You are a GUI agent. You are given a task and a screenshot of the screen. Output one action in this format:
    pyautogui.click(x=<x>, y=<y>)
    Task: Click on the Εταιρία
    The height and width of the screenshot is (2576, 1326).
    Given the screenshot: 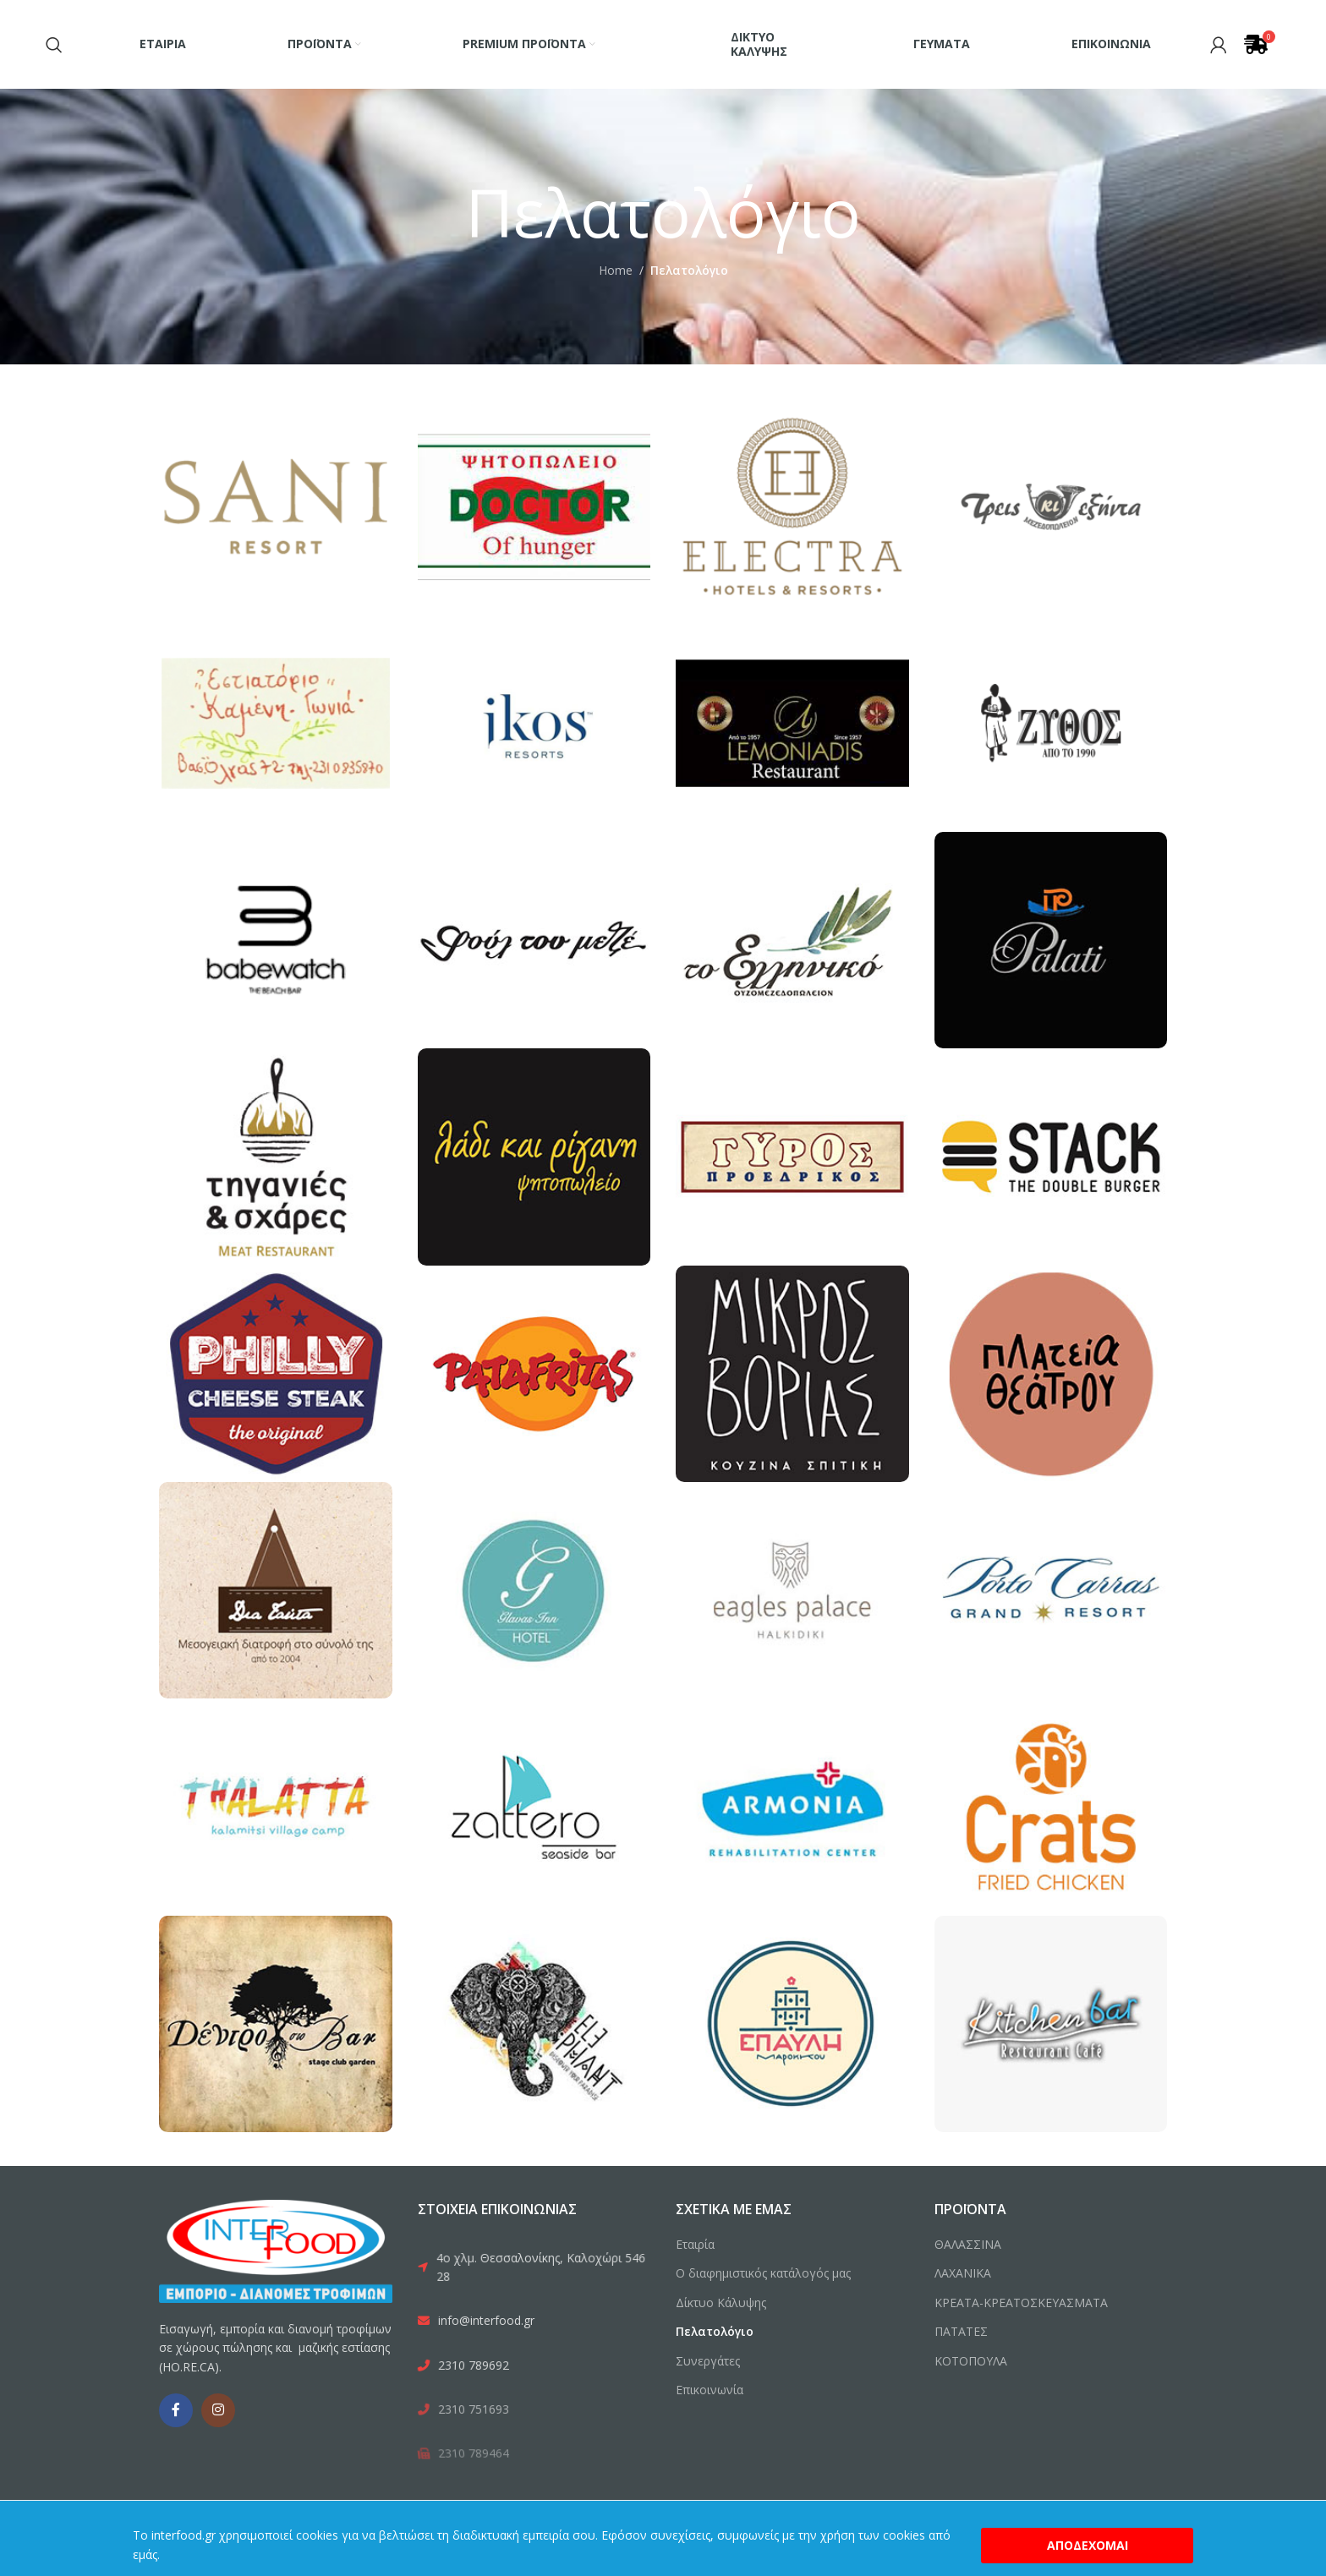 What is the action you would take?
    pyautogui.click(x=695, y=2244)
    